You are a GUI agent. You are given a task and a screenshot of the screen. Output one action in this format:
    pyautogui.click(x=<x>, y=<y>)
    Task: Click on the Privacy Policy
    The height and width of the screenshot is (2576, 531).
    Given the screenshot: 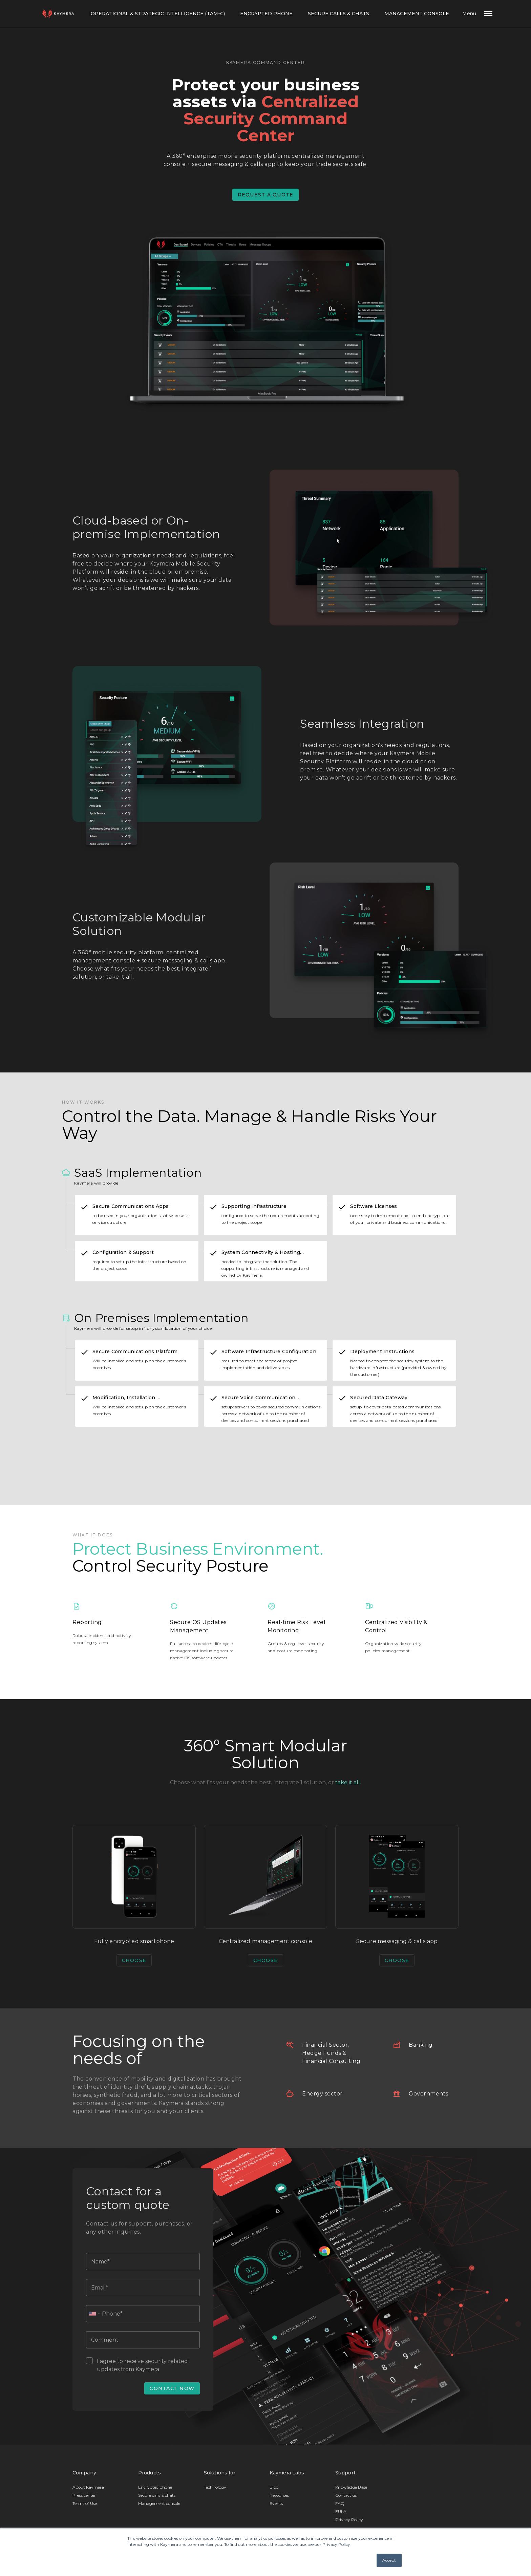 What is the action you would take?
    pyautogui.click(x=349, y=2521)
    